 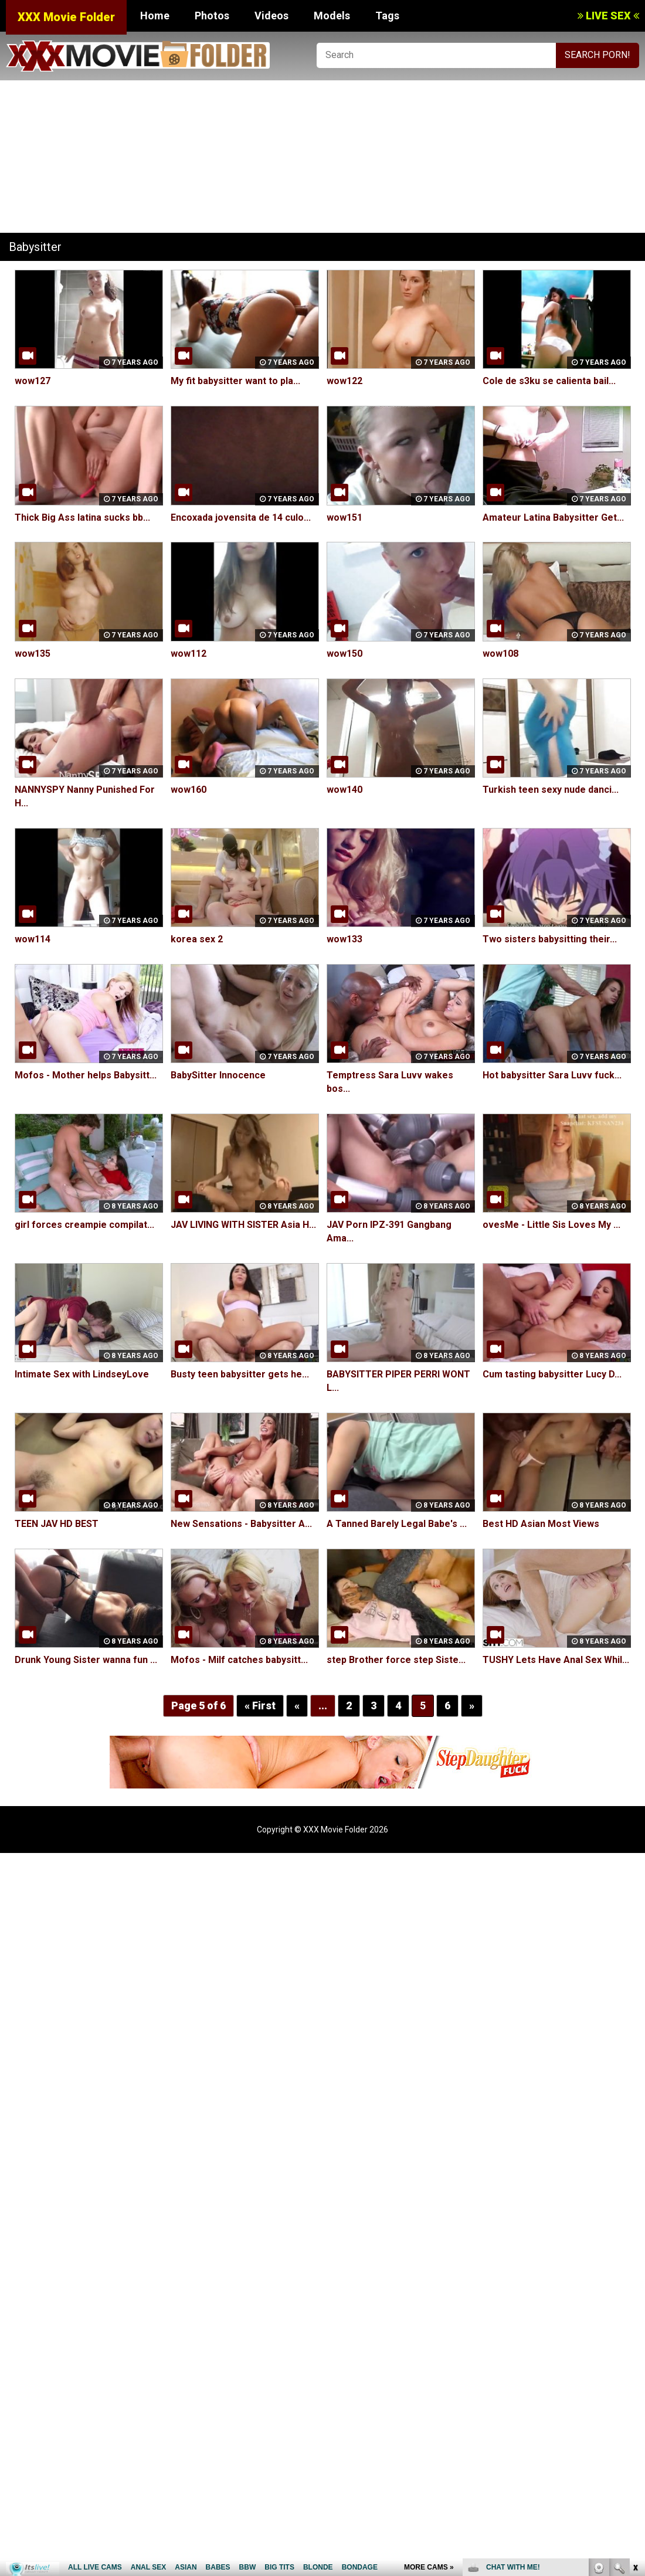 What do you see at coordinates (344, 939) in the screenshot?
I see `wow133` at bounding box center [344, 939].